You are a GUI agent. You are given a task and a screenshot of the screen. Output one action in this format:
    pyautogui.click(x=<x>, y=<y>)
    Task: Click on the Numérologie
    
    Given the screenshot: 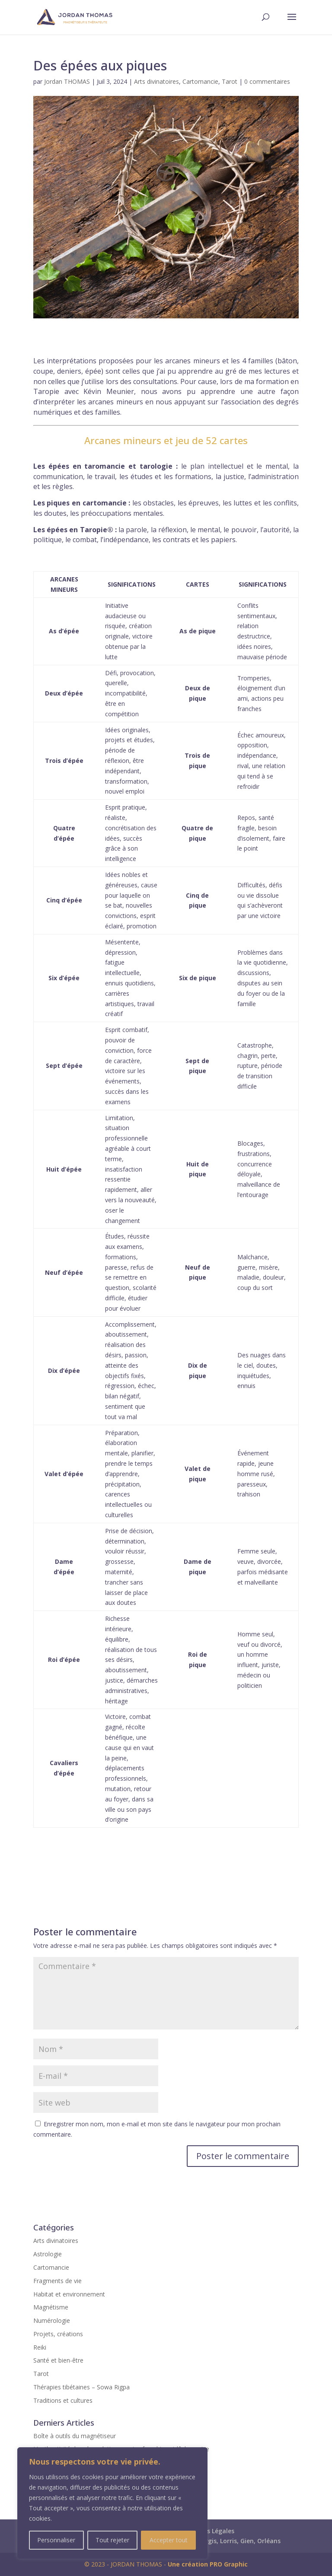 What is the action you would take?
    pyautogui.click(x=51, y=2320)
    